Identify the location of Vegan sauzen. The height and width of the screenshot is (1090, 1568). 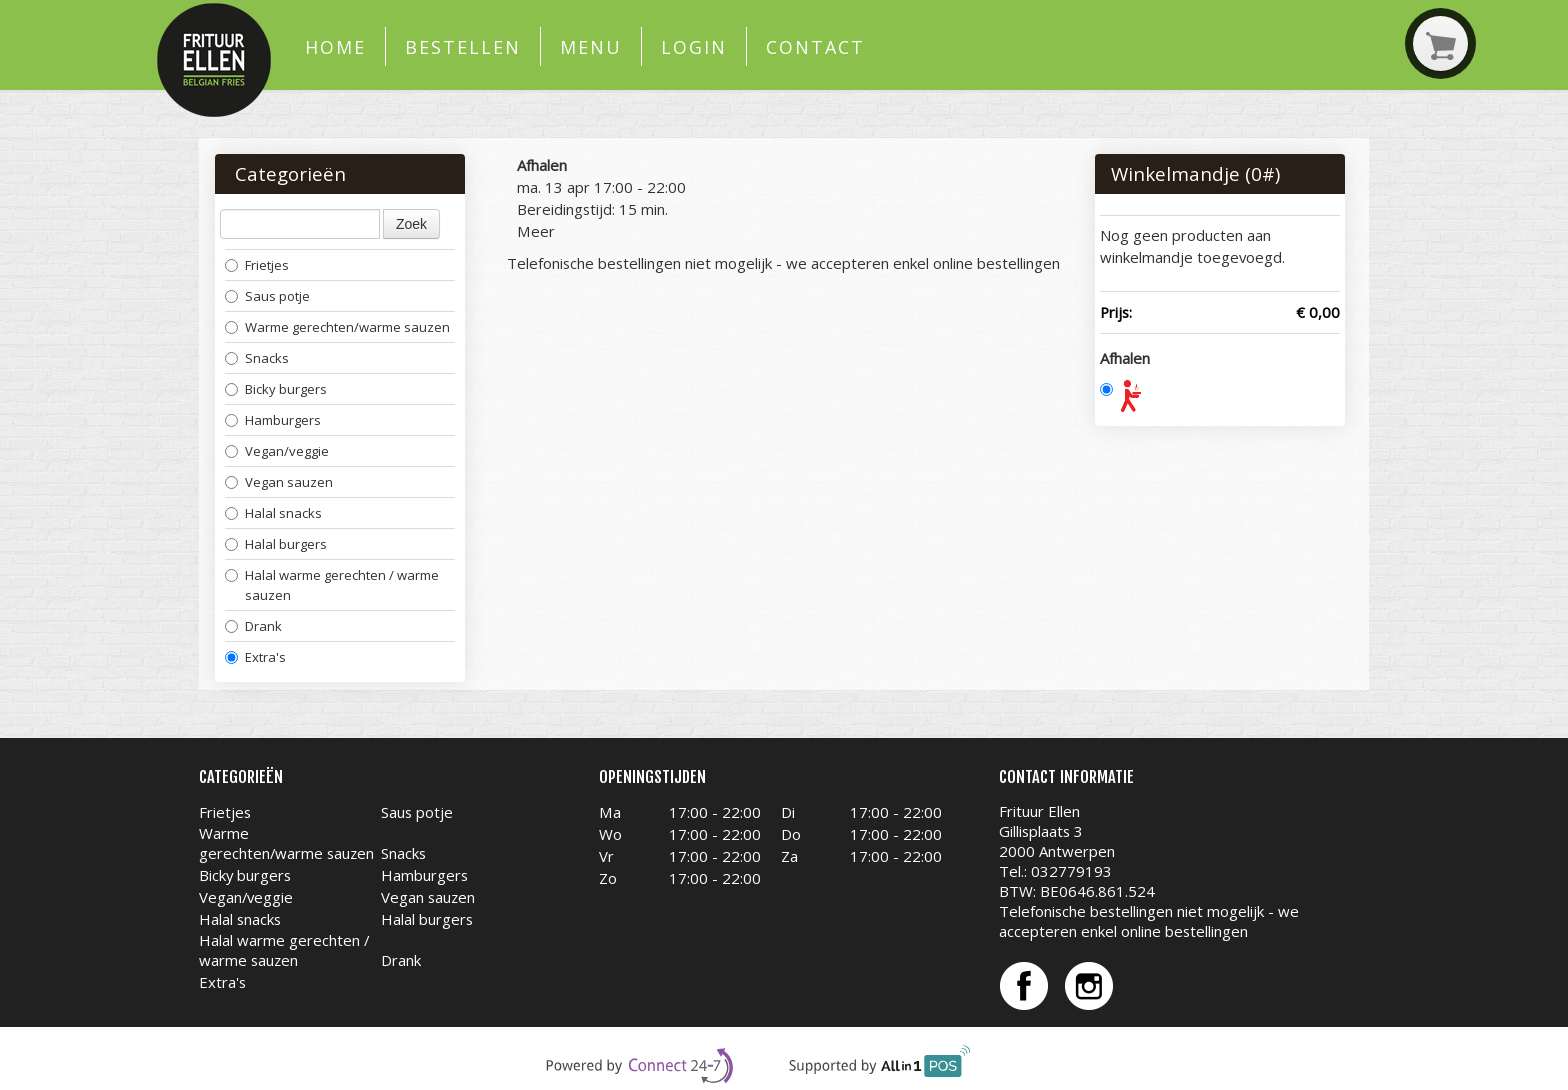
(279, 482).